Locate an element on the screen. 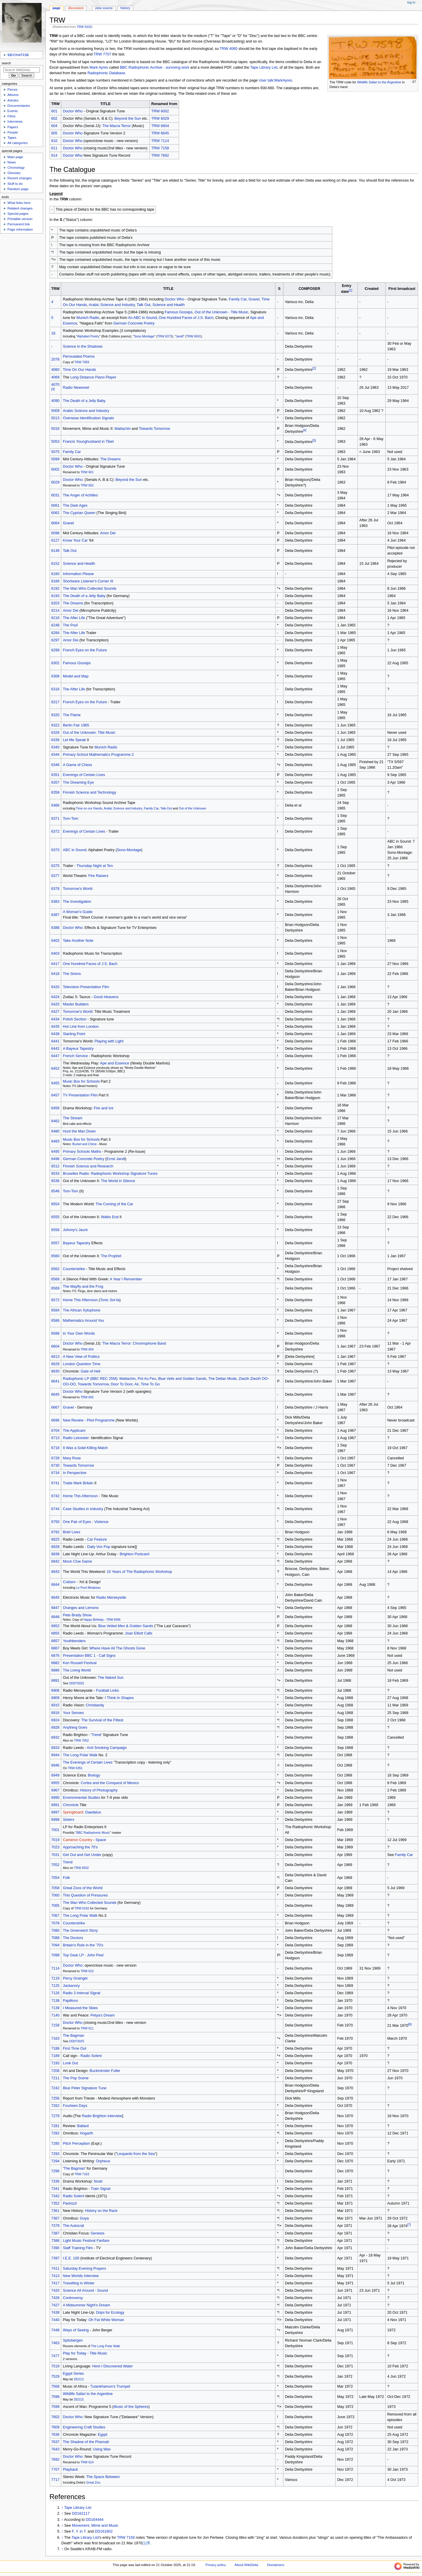 The height and width of the screenshot is (2576, 422). 7529 is located at coordinates (55, 2376).